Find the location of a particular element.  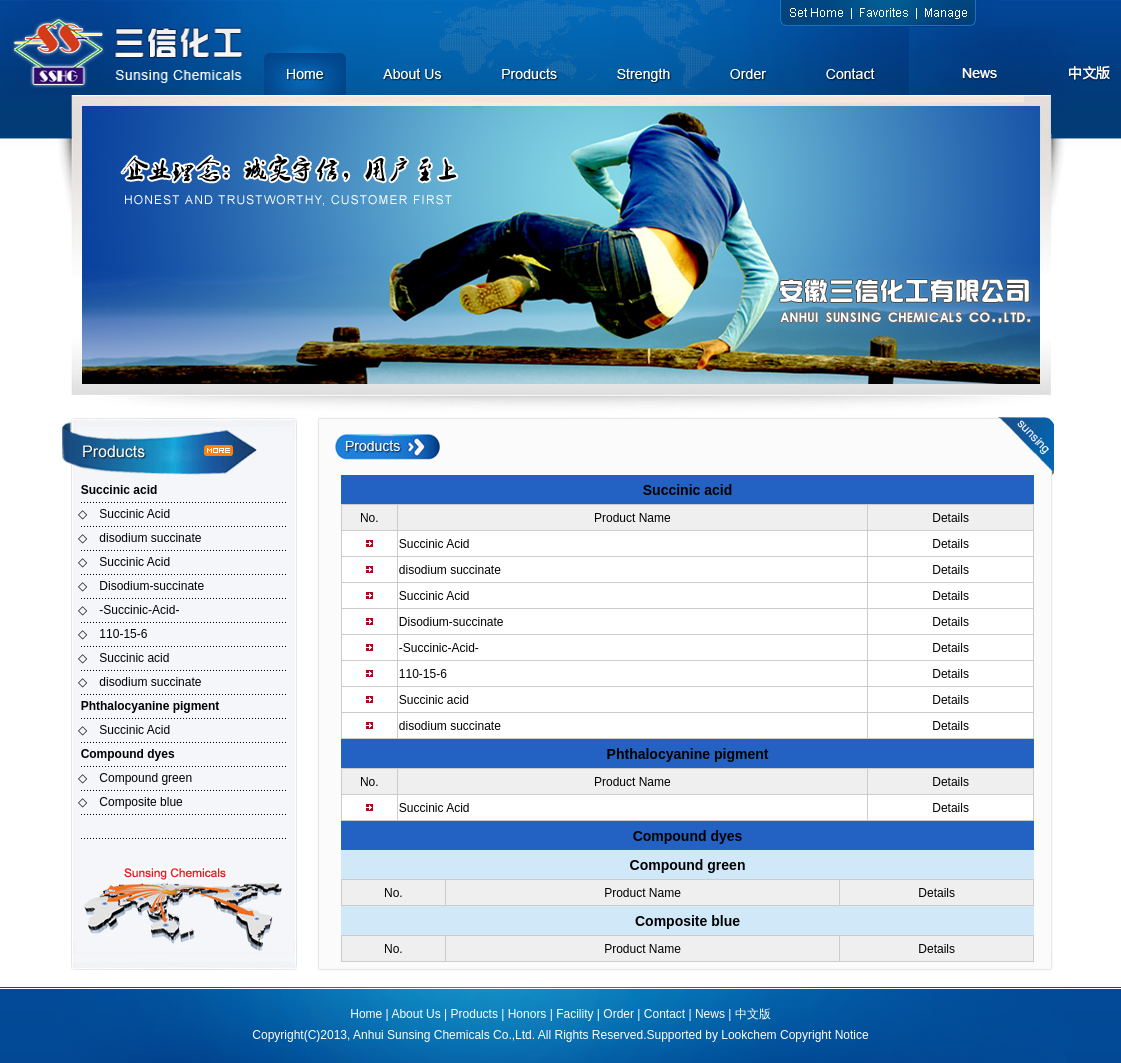

Phthalocyanine pigment is located at coordinates (150, 706).